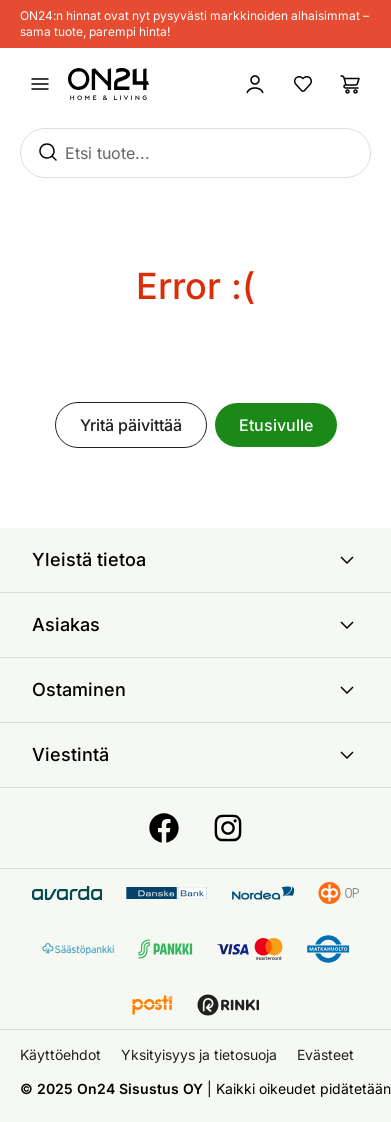 The height and width of the screenshot is (1122, 391). What do you see at coordinates (195, 560) in the screenshot?
I see `Yleistä tietoa` at bounding box center [195, 560].